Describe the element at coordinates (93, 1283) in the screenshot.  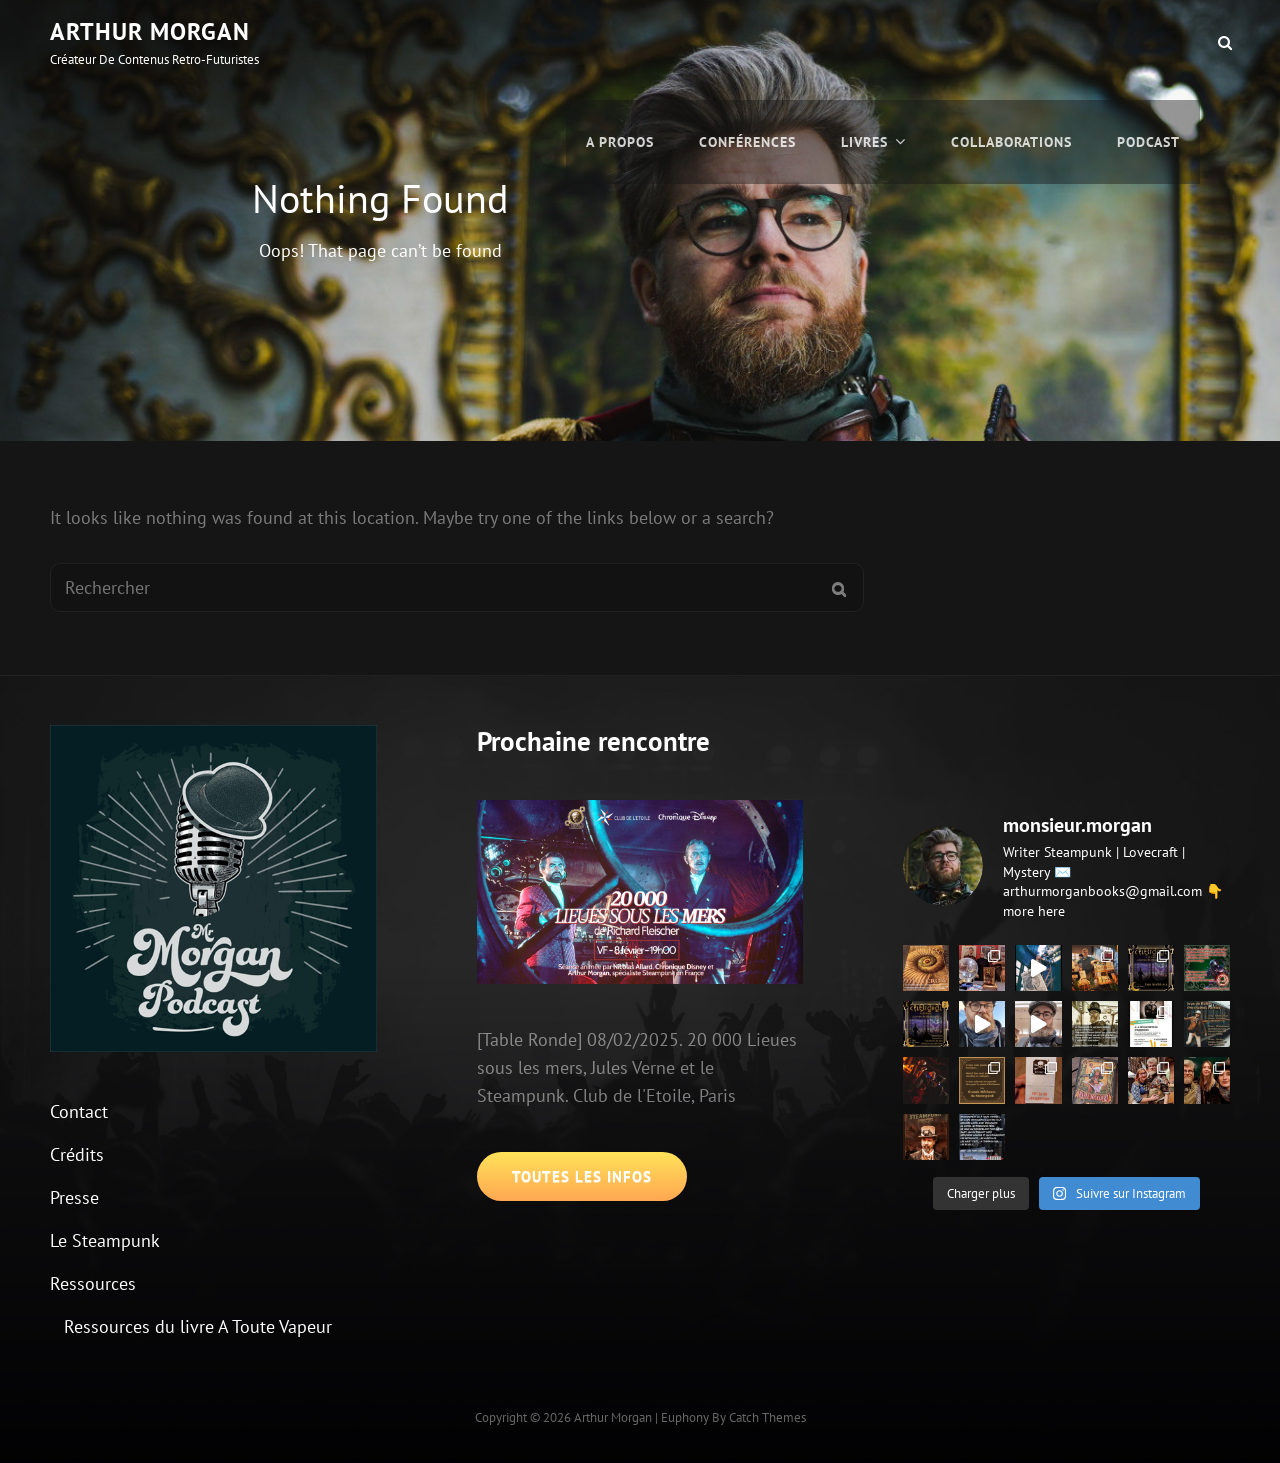
I see `Ressources` at that location.